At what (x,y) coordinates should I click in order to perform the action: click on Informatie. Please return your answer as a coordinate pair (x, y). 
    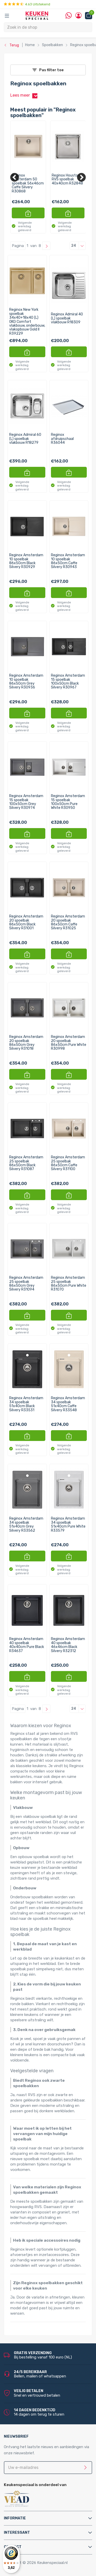
    Looking at the image, I should click on (15, 2518).